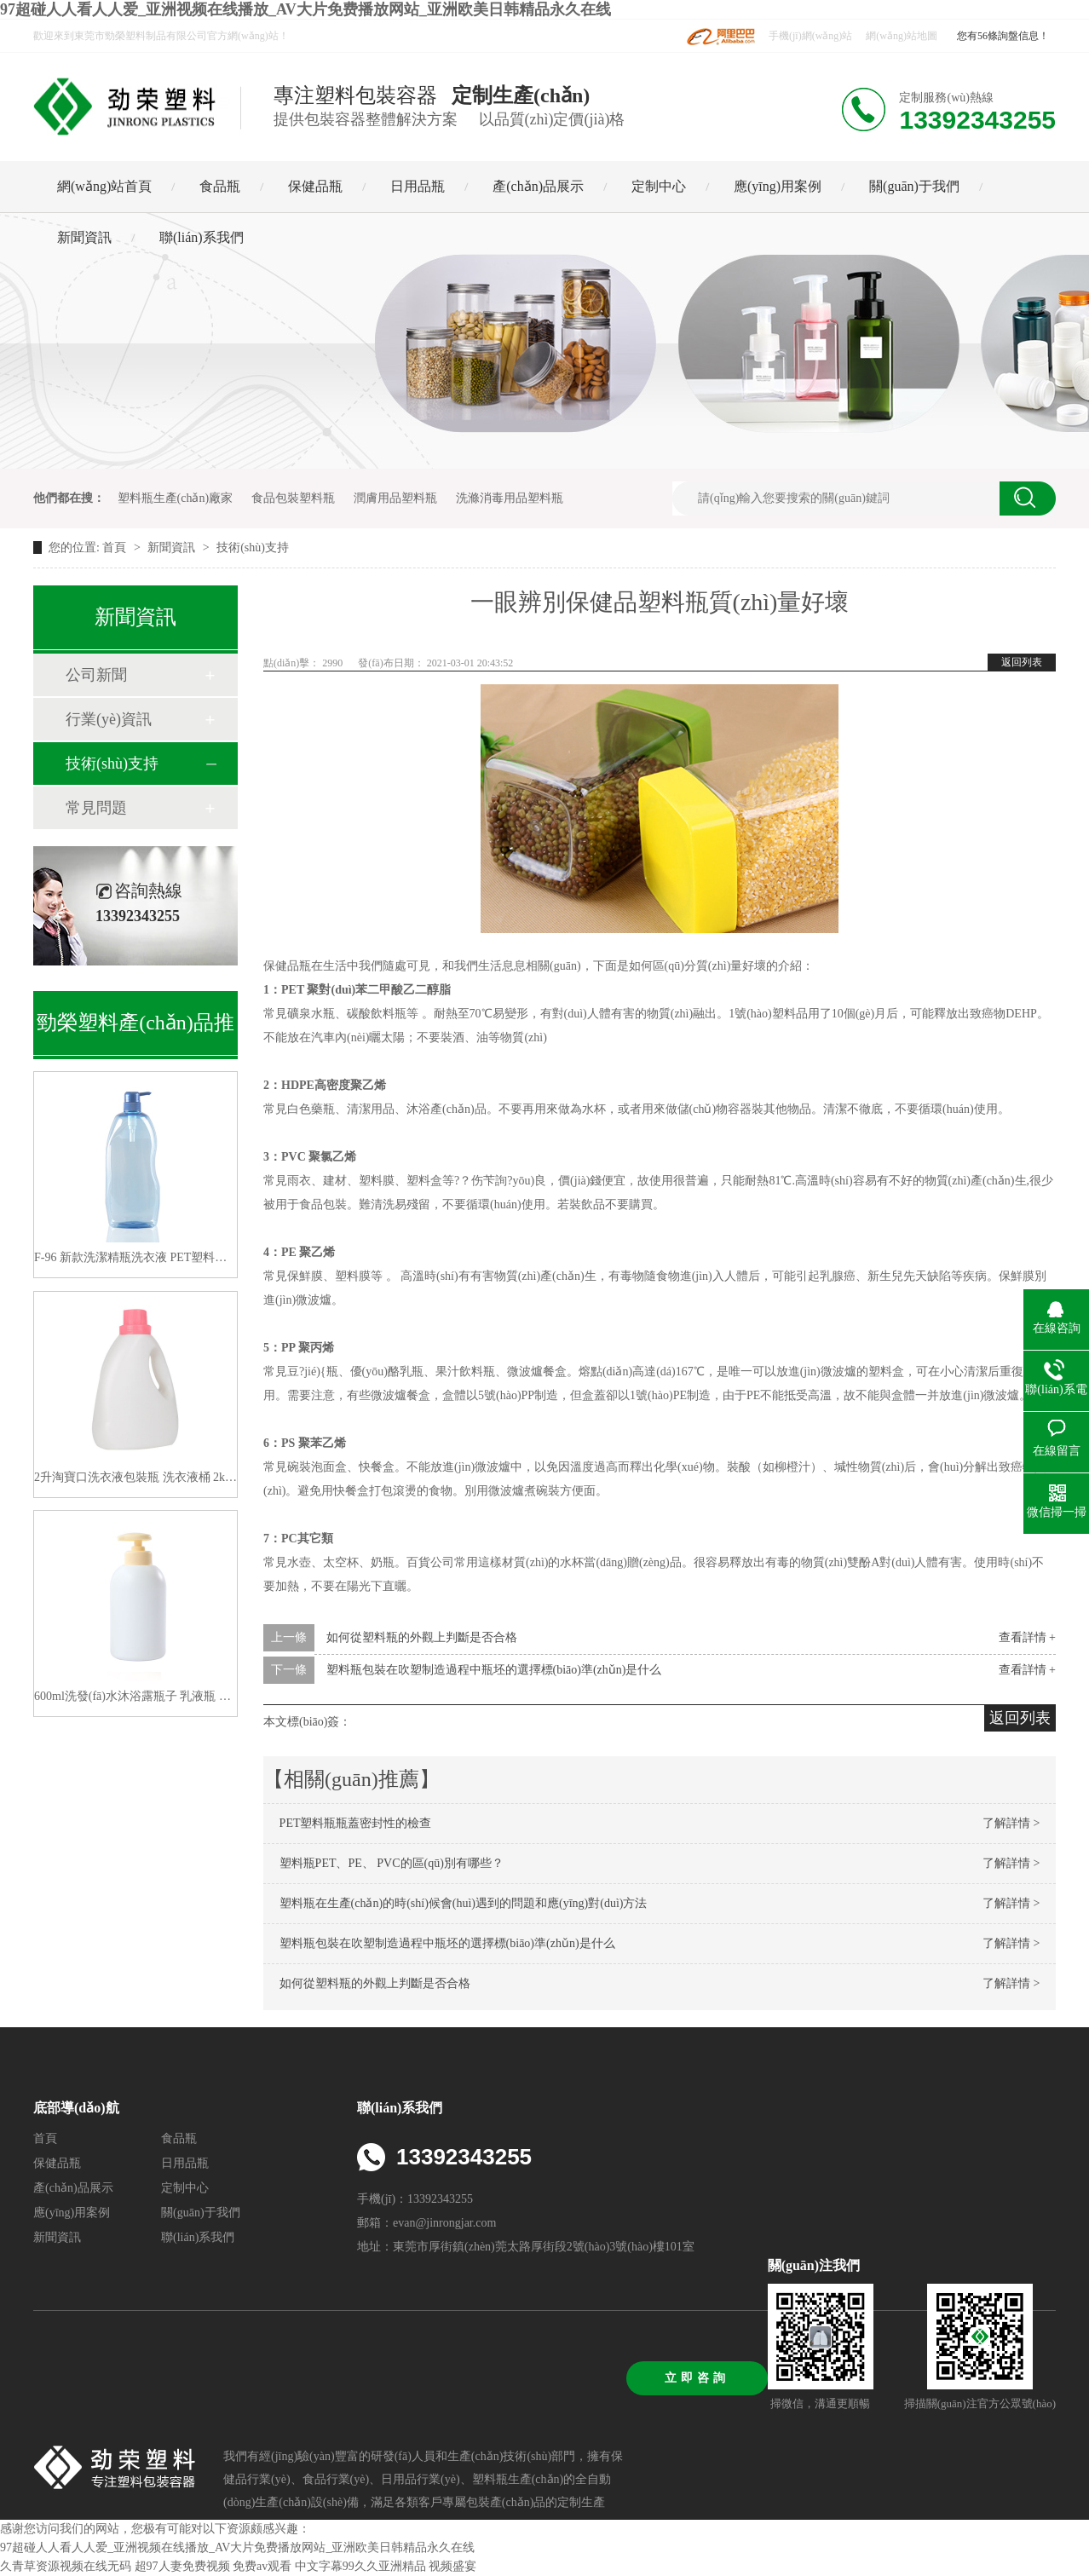 The width and height of the screenshot is (1089, 2576). I want to click on 中文字幕99久久亚洲精品, so click(360, 2566).